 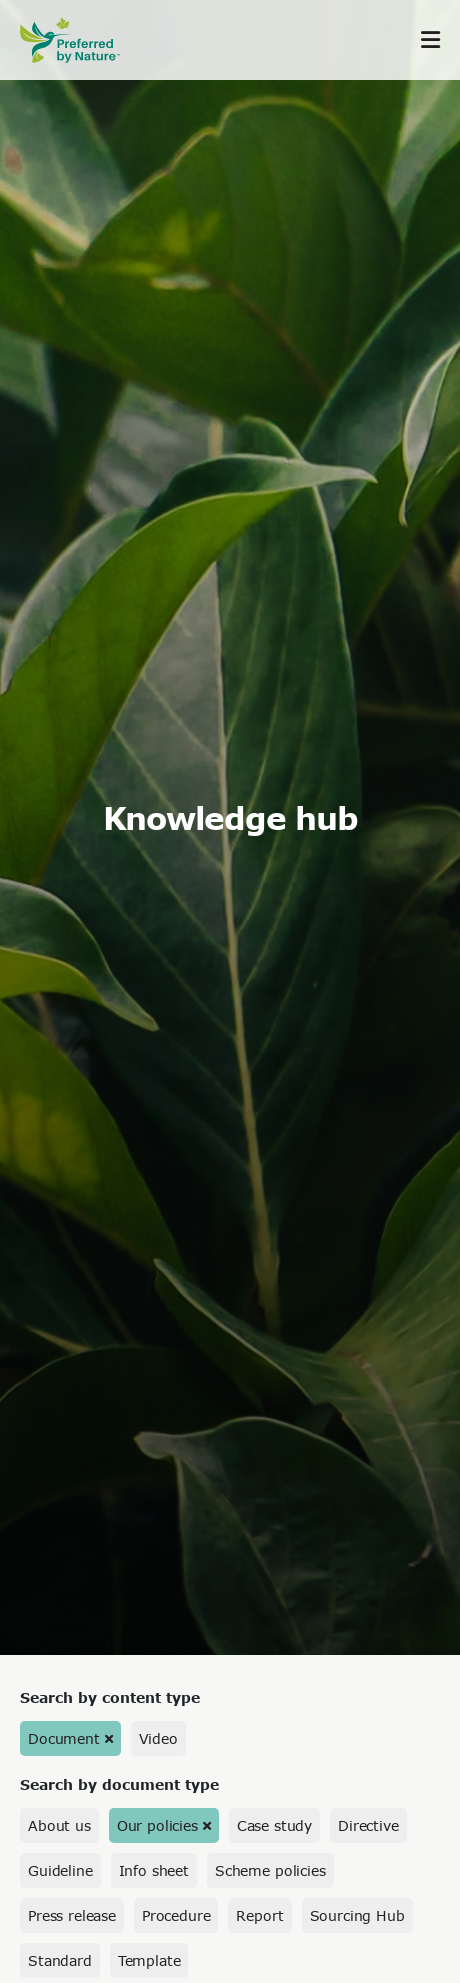 I want to click on Guideline, so click(x=60, y=1870).